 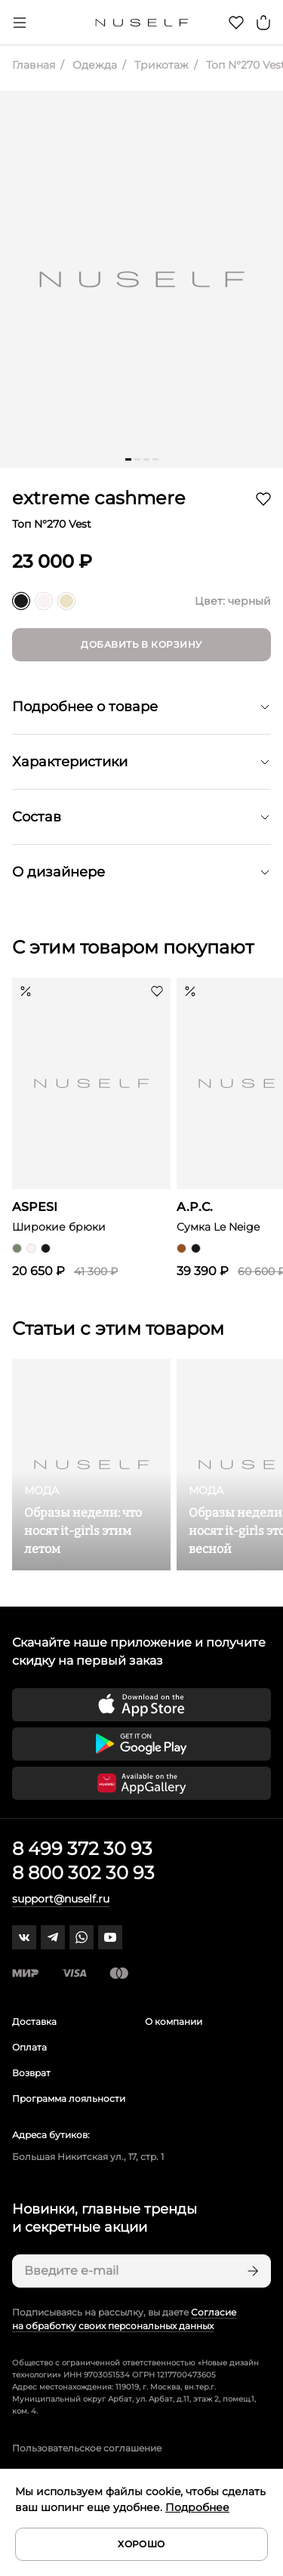 What do you see at coordinates (24, 1937) in the screenshot?
I see `[vk]` at bounding box center [24, 1937].